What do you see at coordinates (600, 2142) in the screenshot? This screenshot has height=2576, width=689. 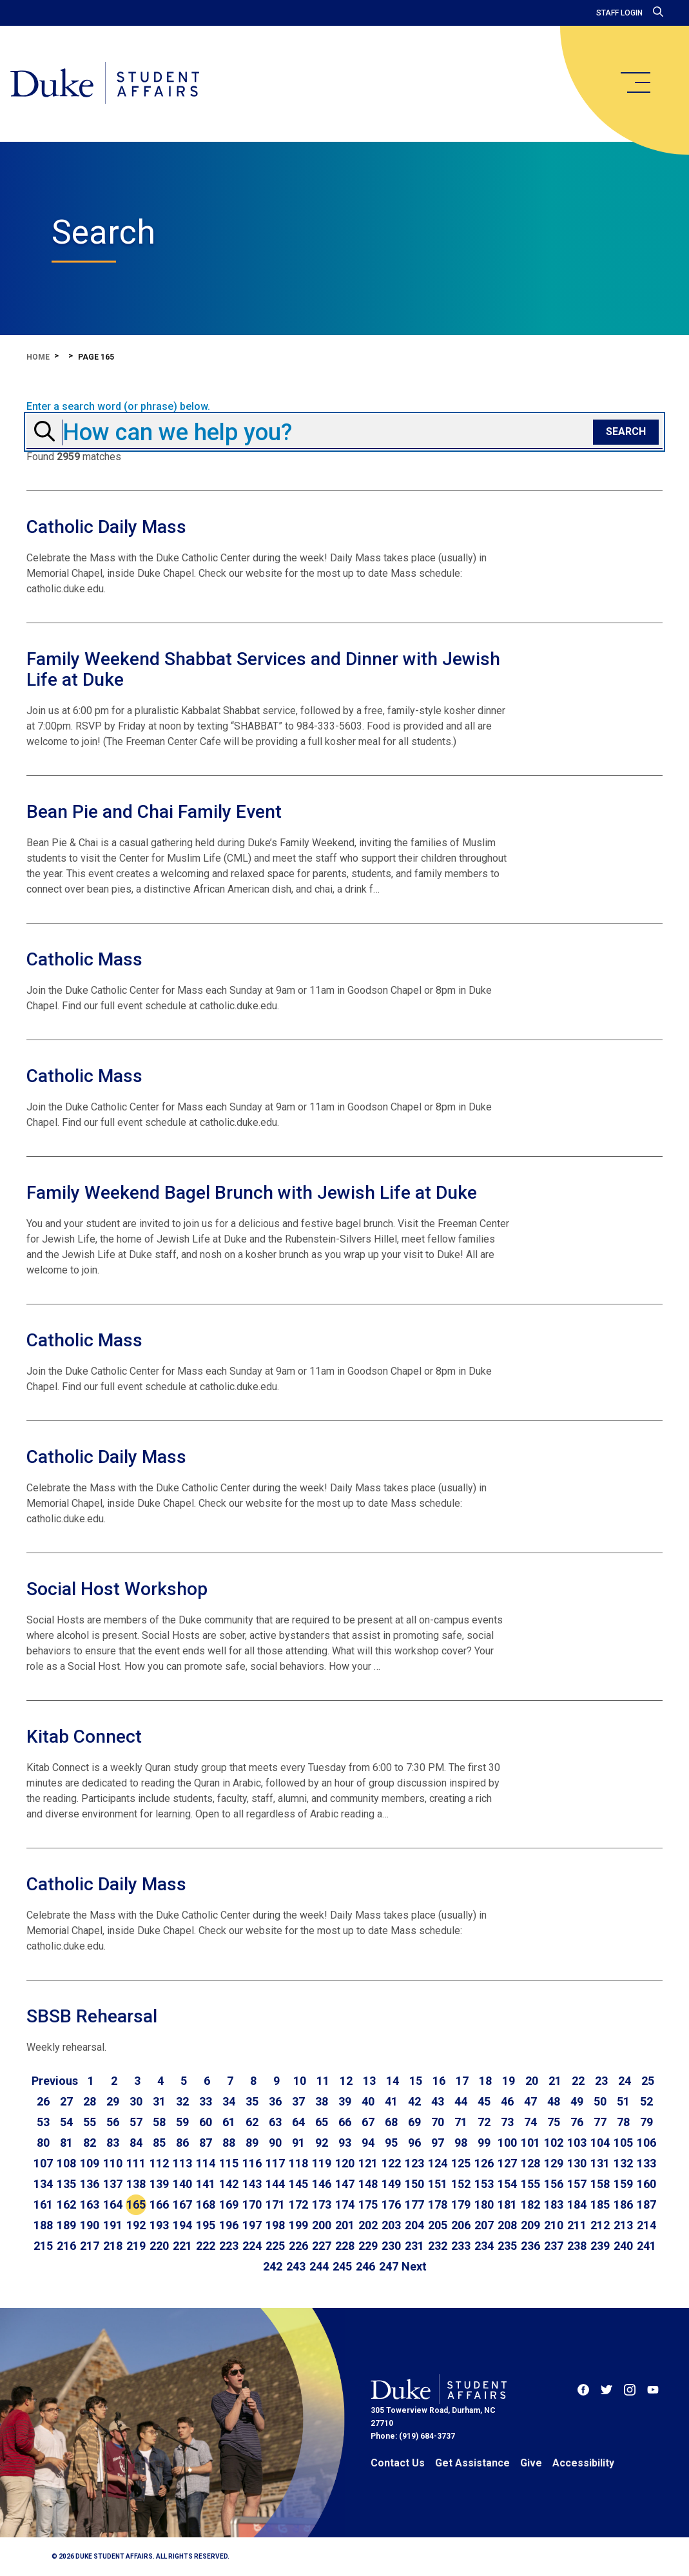 I see `104` at bounding box center [600, 2142].